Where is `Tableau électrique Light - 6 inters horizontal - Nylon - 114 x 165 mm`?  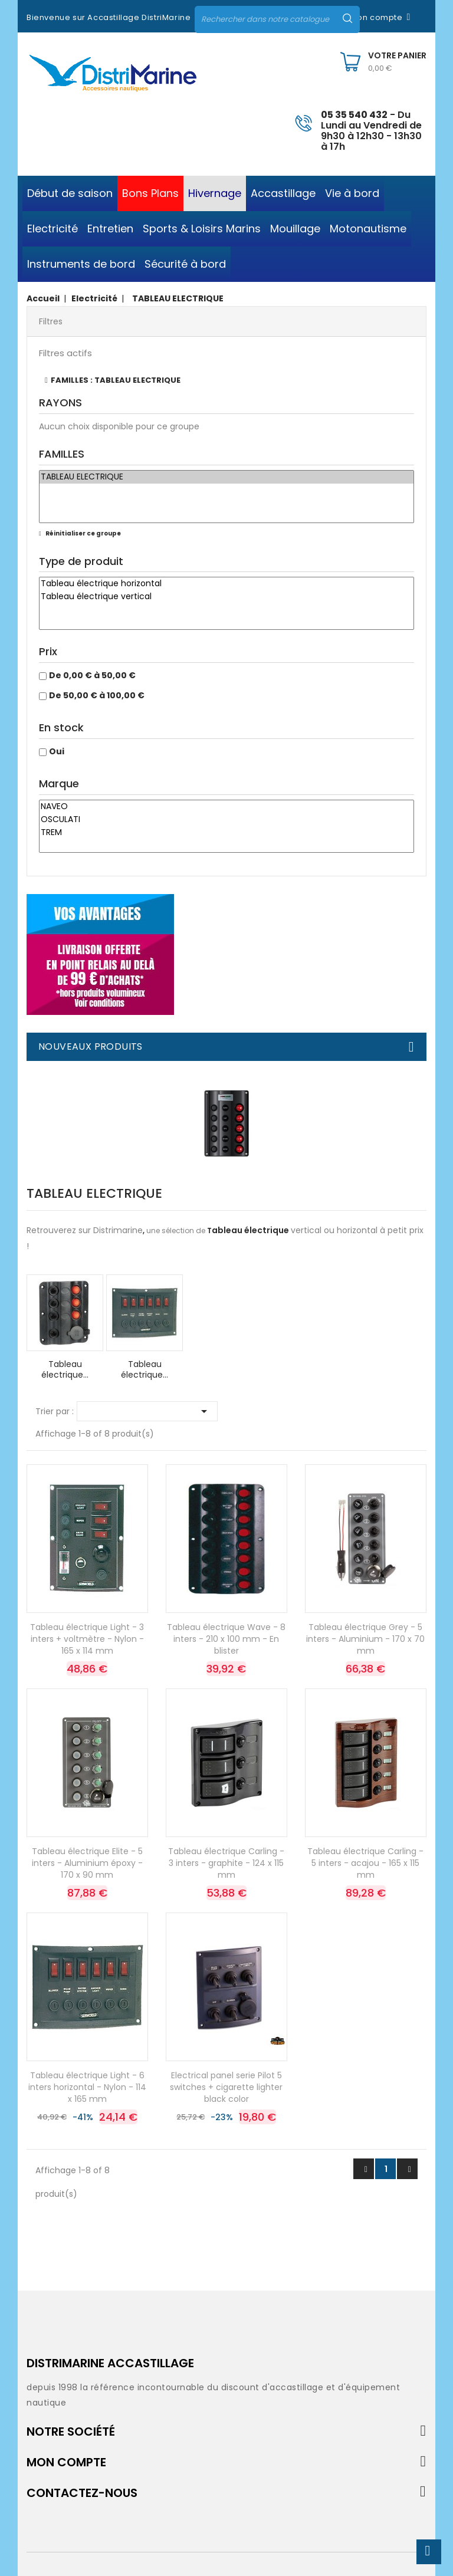
Tableau électrique Light - 6 inters horizontal - Nylon - 114 x 165 mm is located at coordinates (87, 2087).